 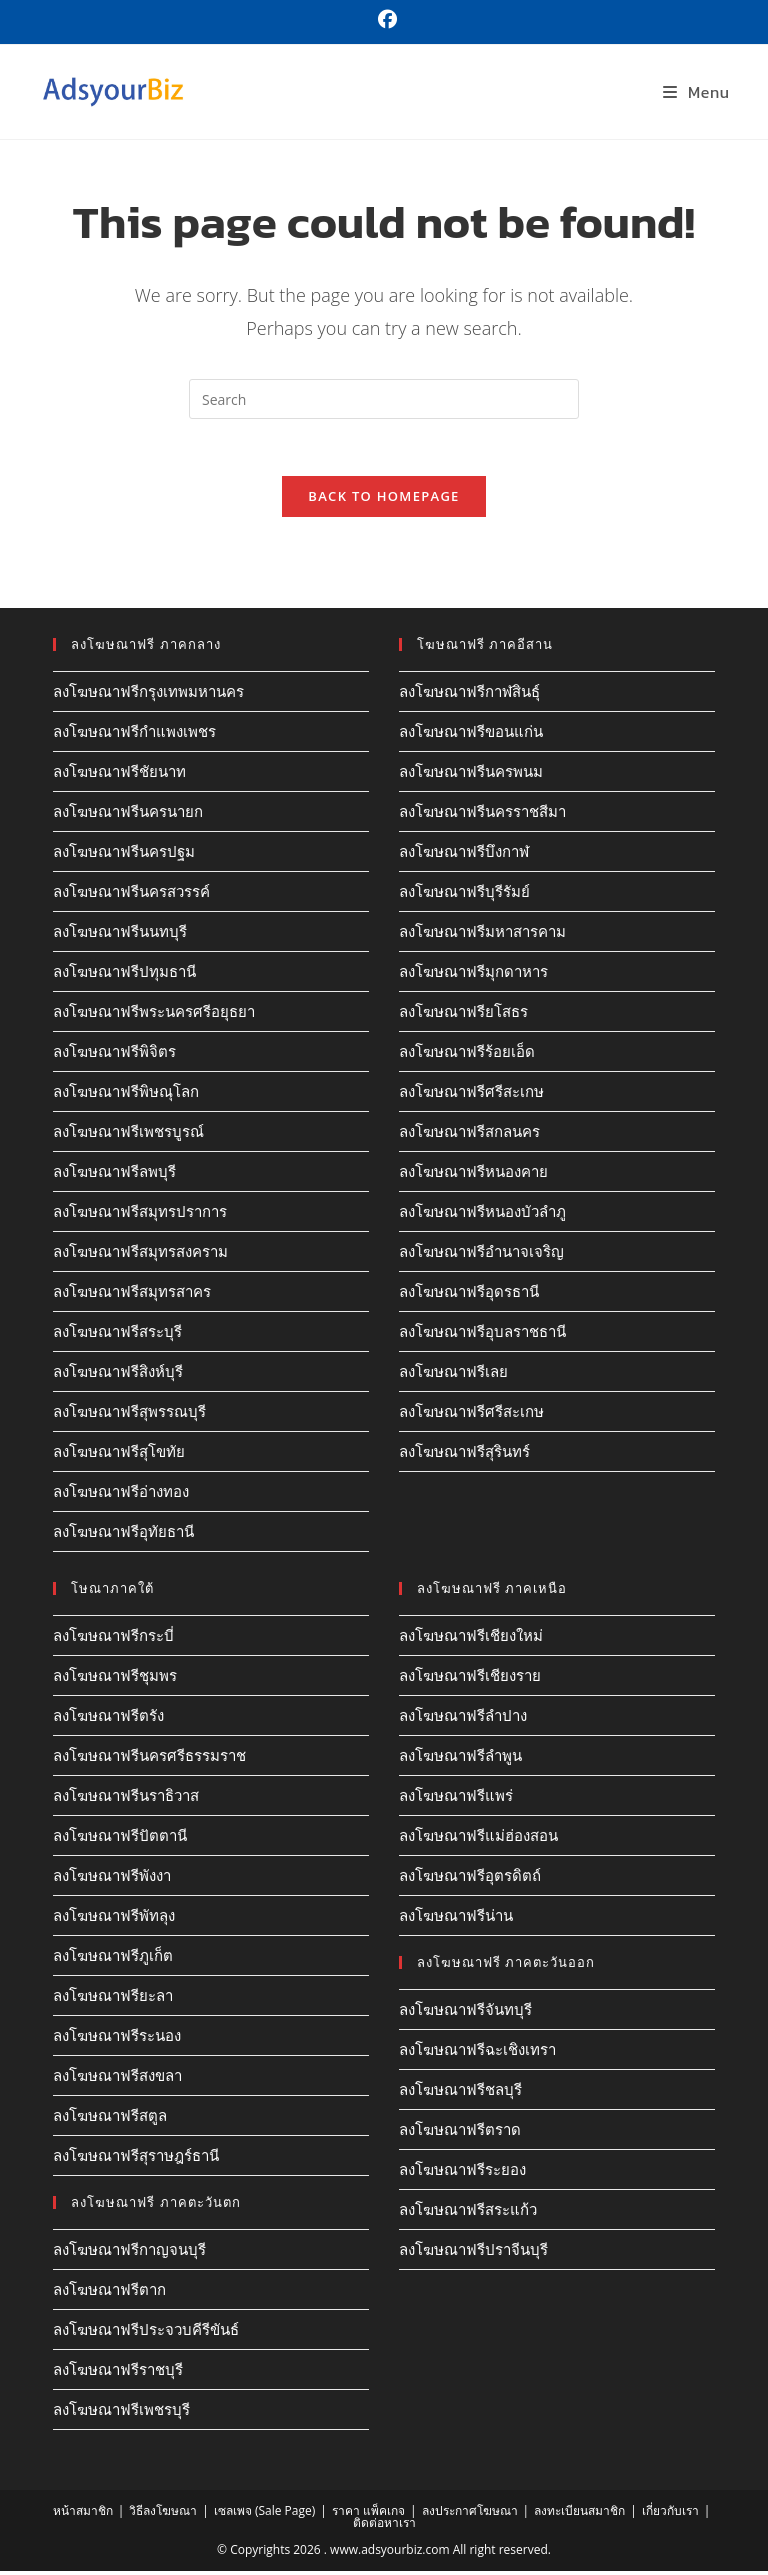 What do you see at coordinates (468, 2213) in the screenshot?
I see `ลงโฆษณาฟรีสระแก้ว` at bounding box center [468, 2213].